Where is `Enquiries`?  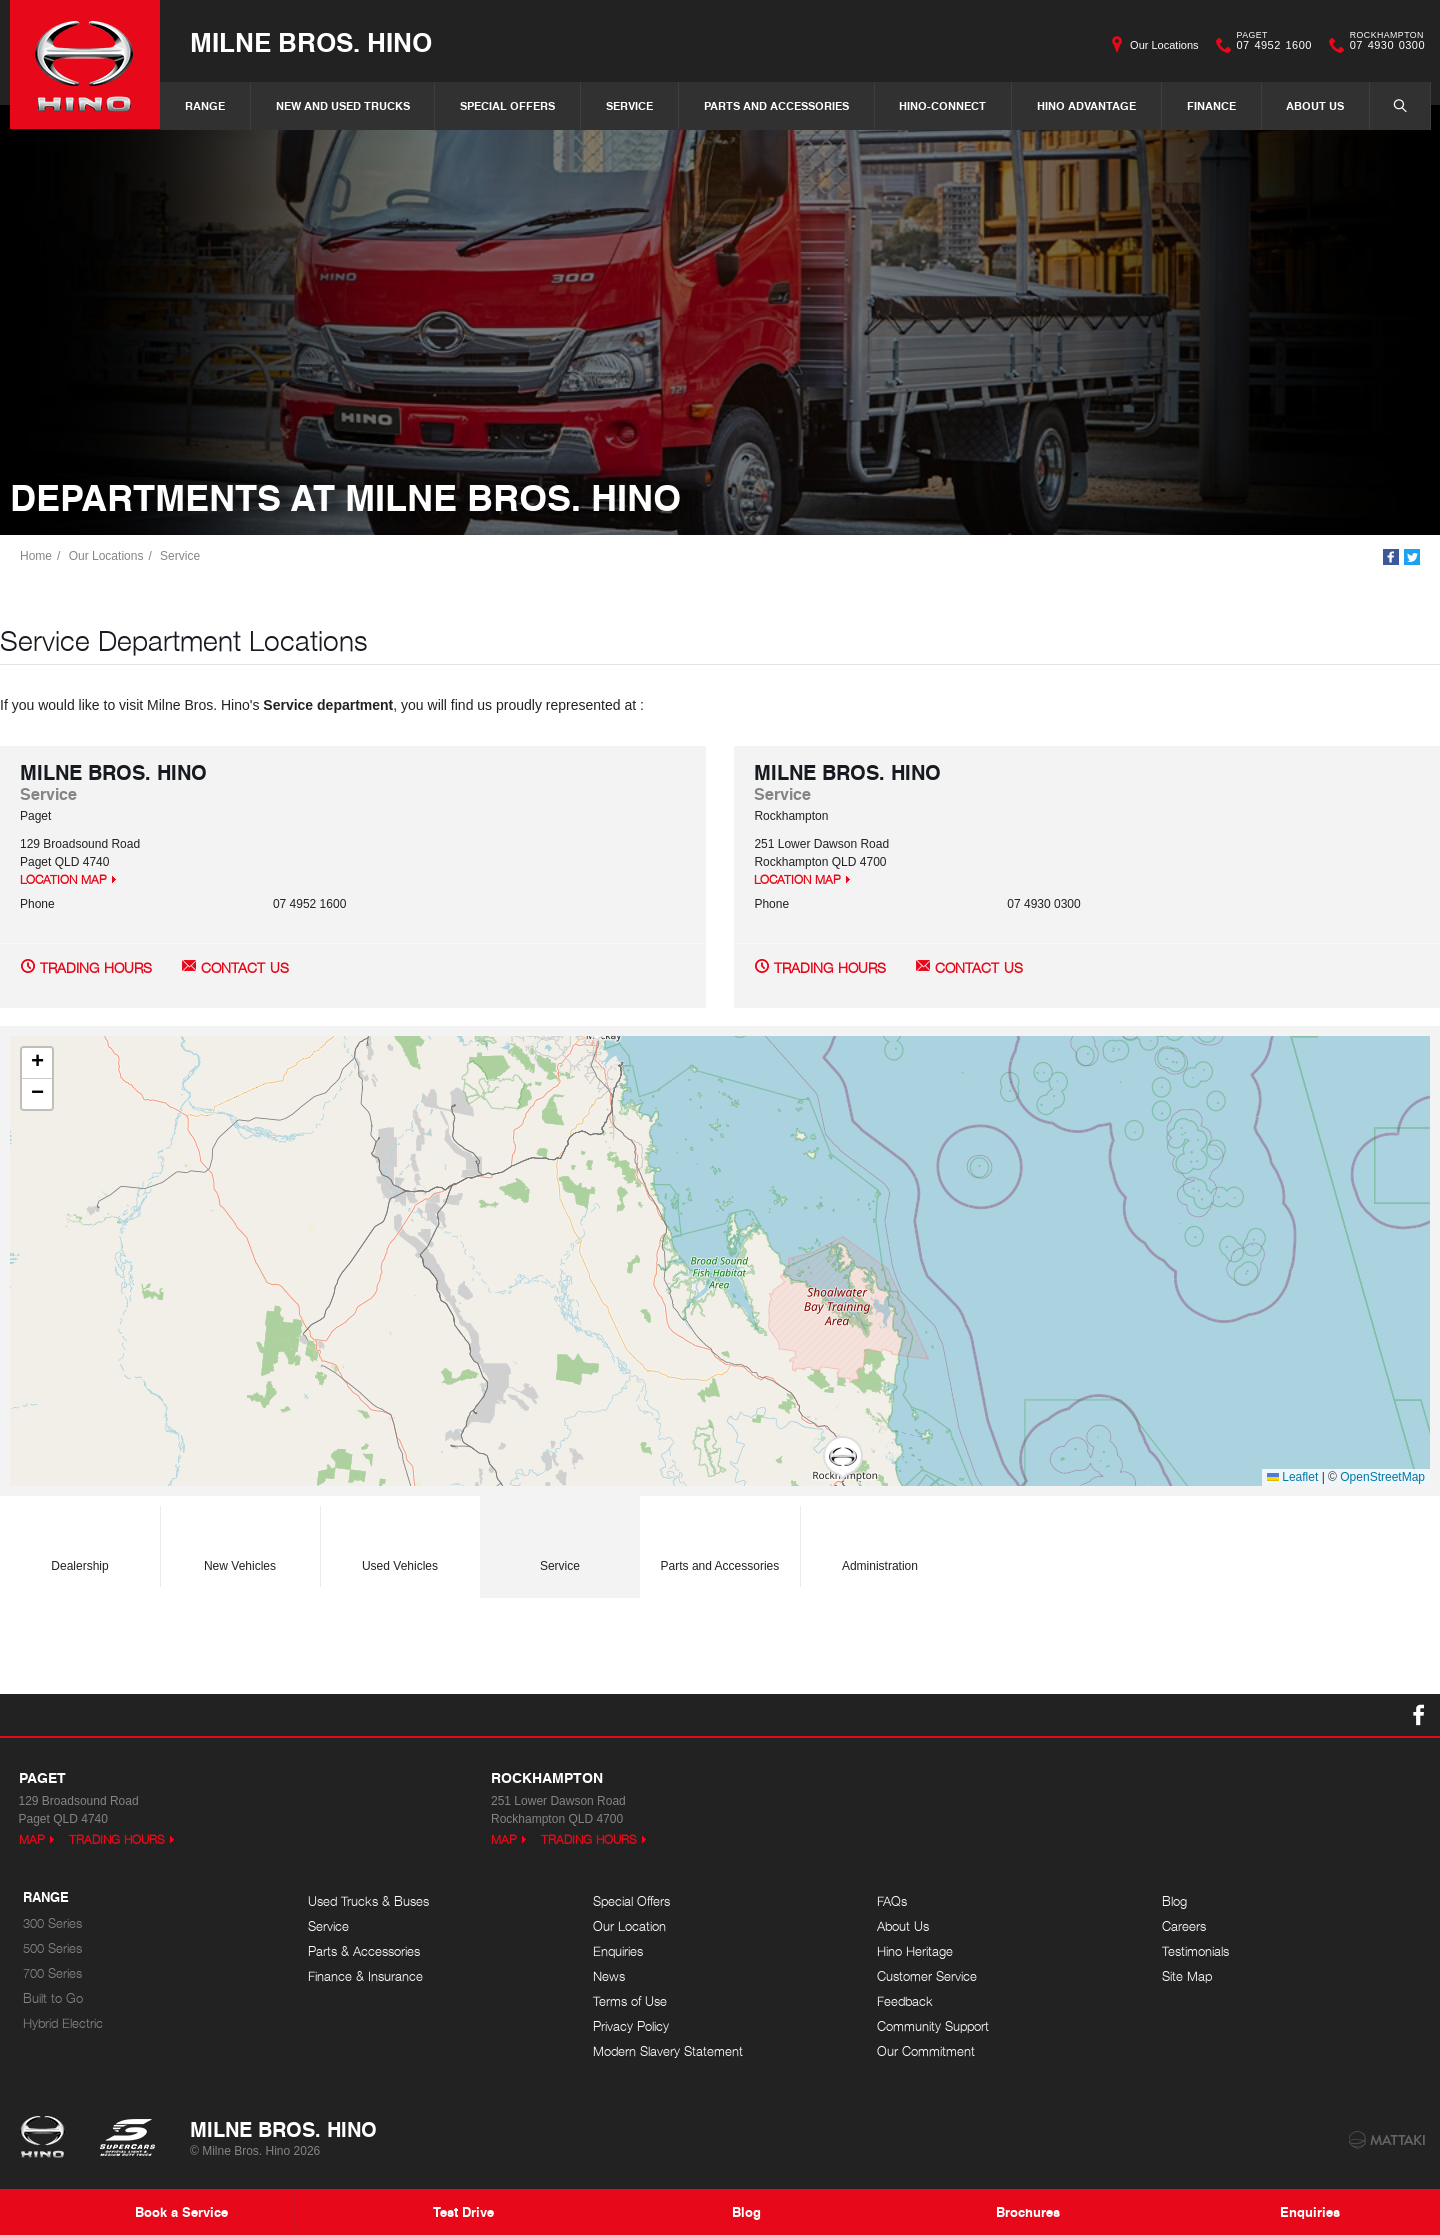 Enquiries is located at coordinates (618, 1951).